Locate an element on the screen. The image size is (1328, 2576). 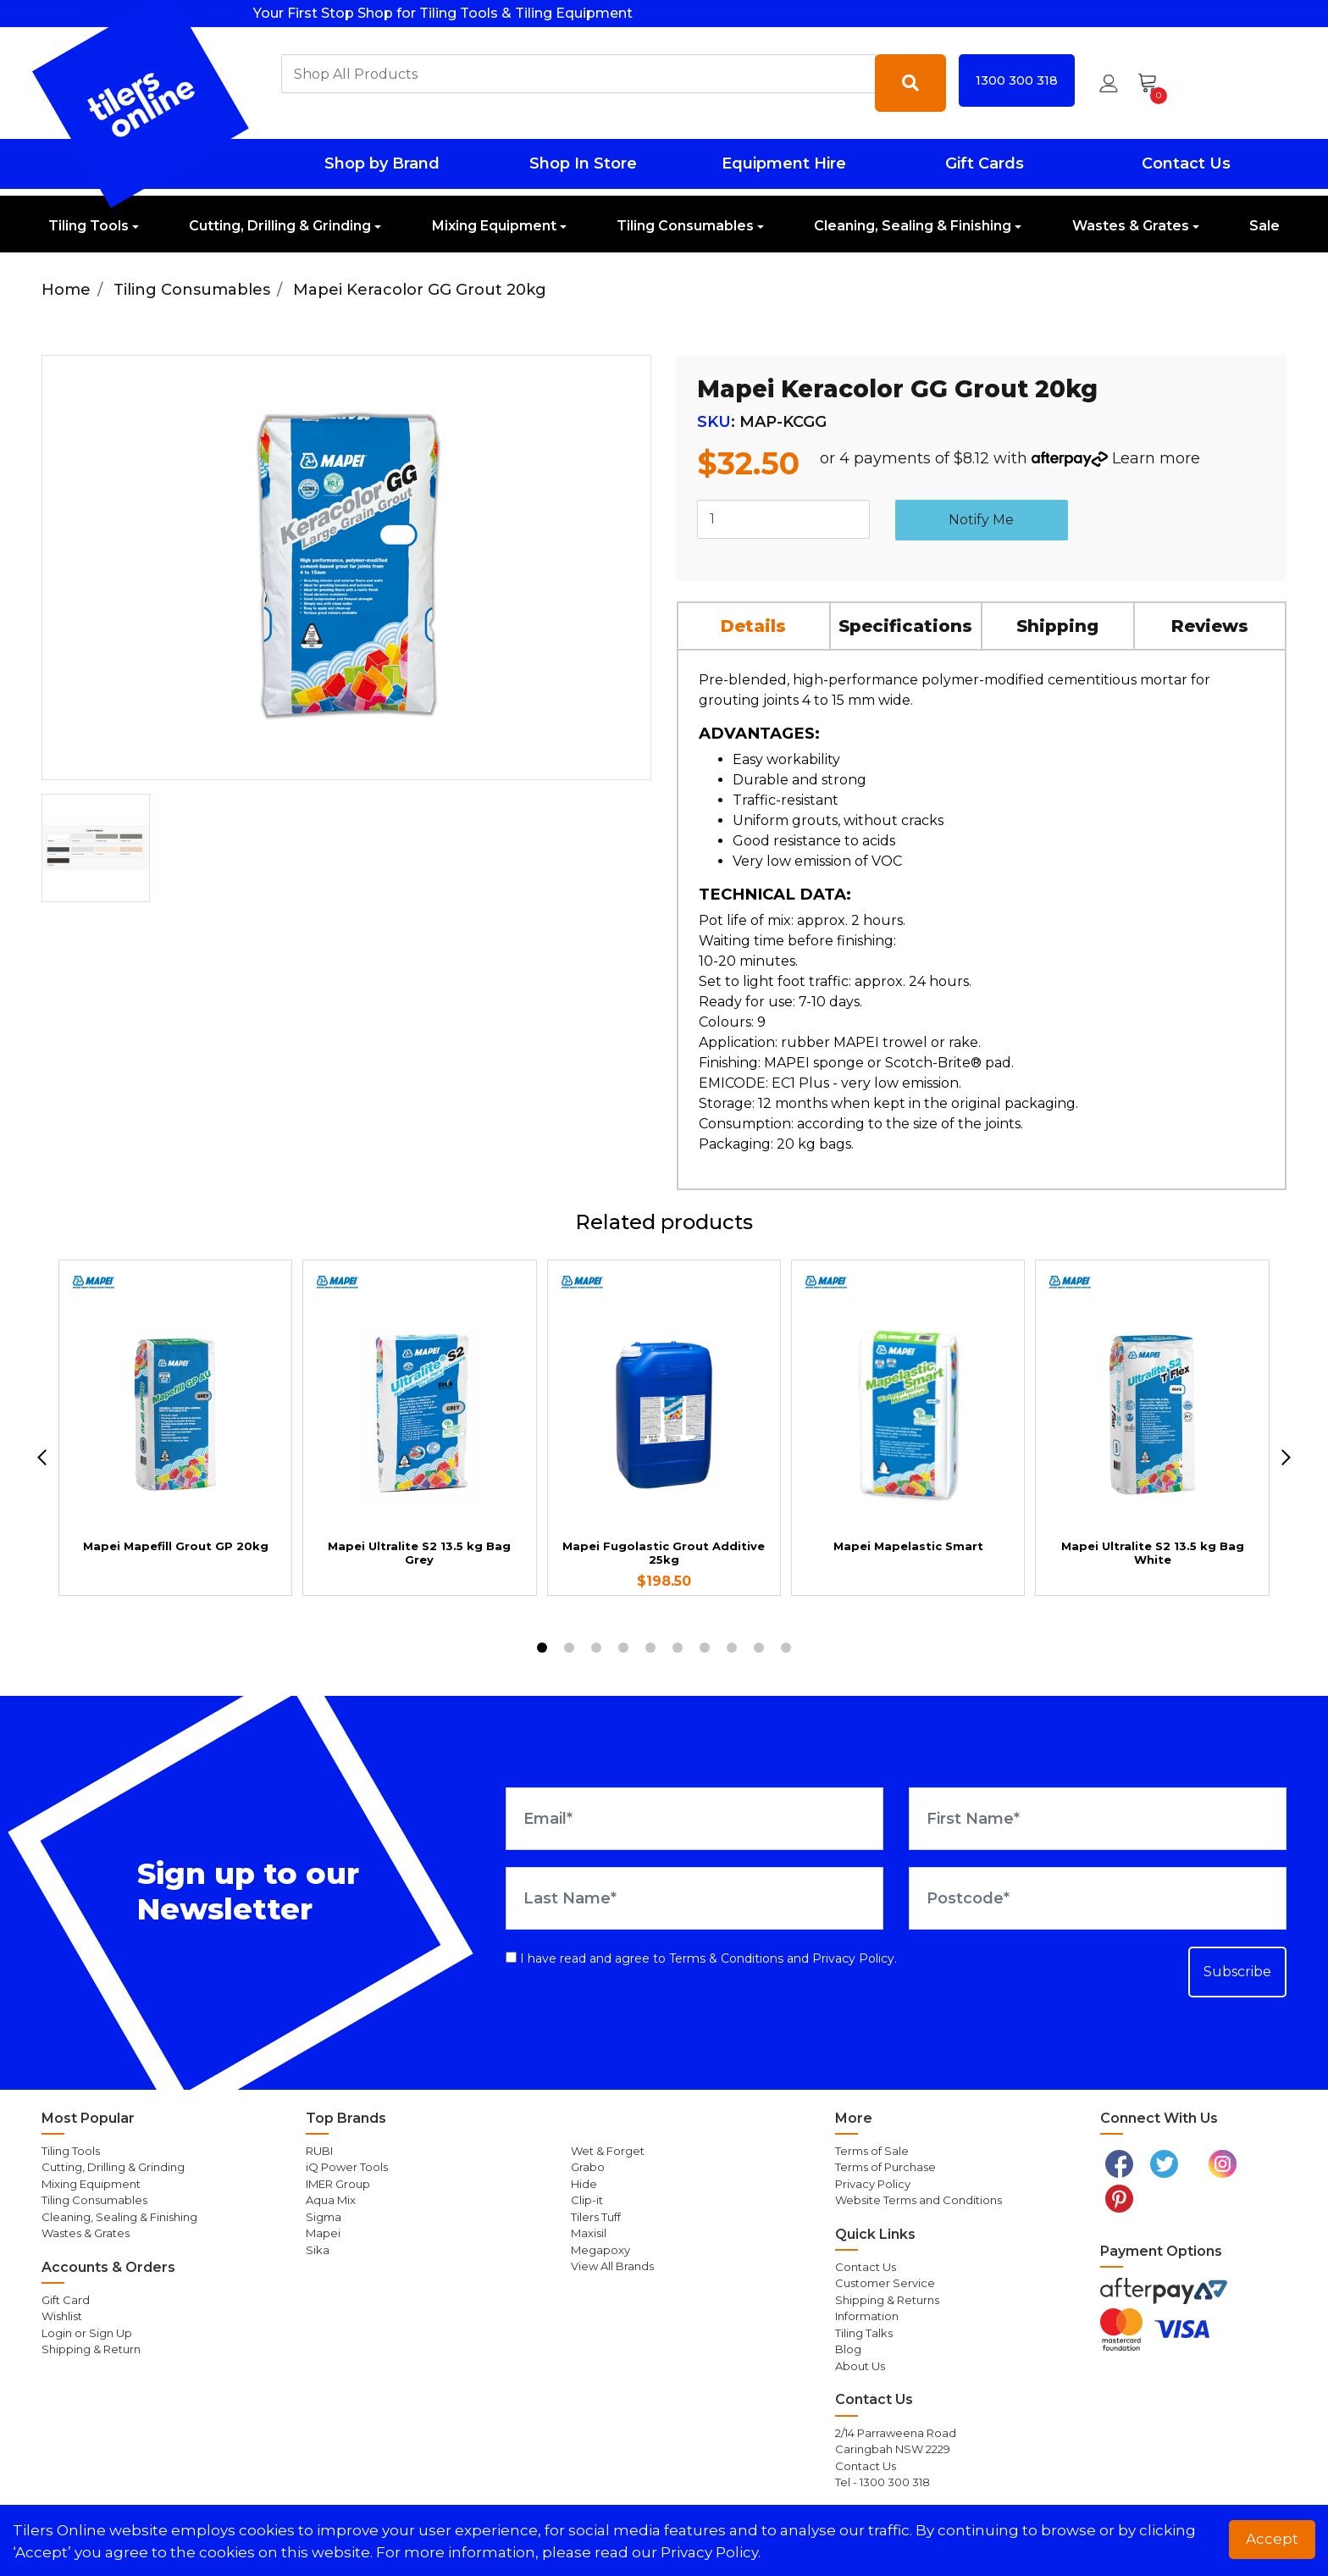
[Last Name] is located at coordinates (694, 1898).